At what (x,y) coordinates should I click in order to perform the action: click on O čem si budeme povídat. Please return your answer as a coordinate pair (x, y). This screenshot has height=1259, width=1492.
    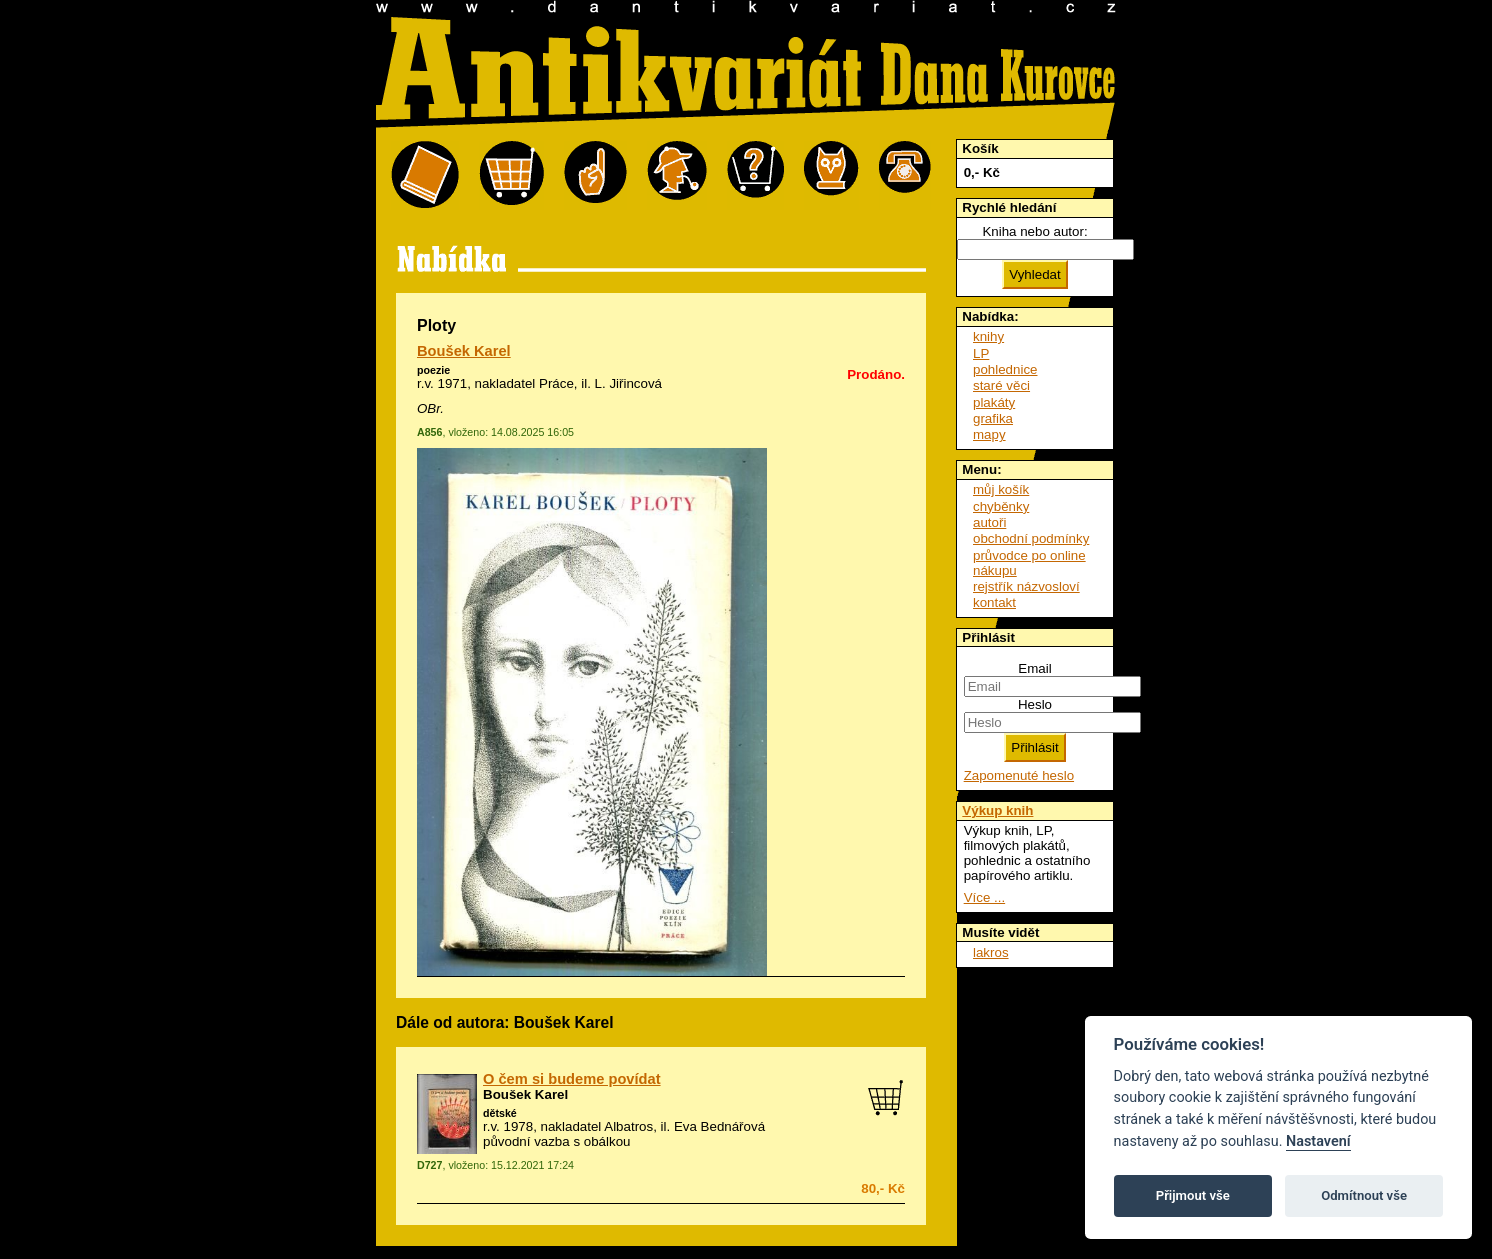
    Looking at the image, I should click on (572, 1079).